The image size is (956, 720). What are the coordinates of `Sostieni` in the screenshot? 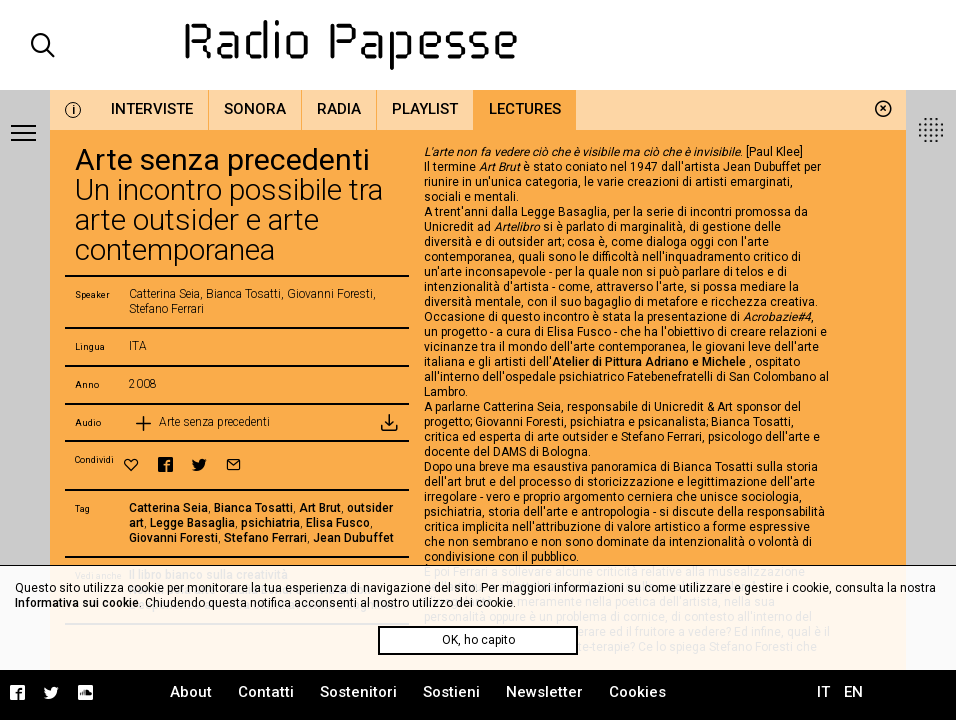 It's located at (451, 692).